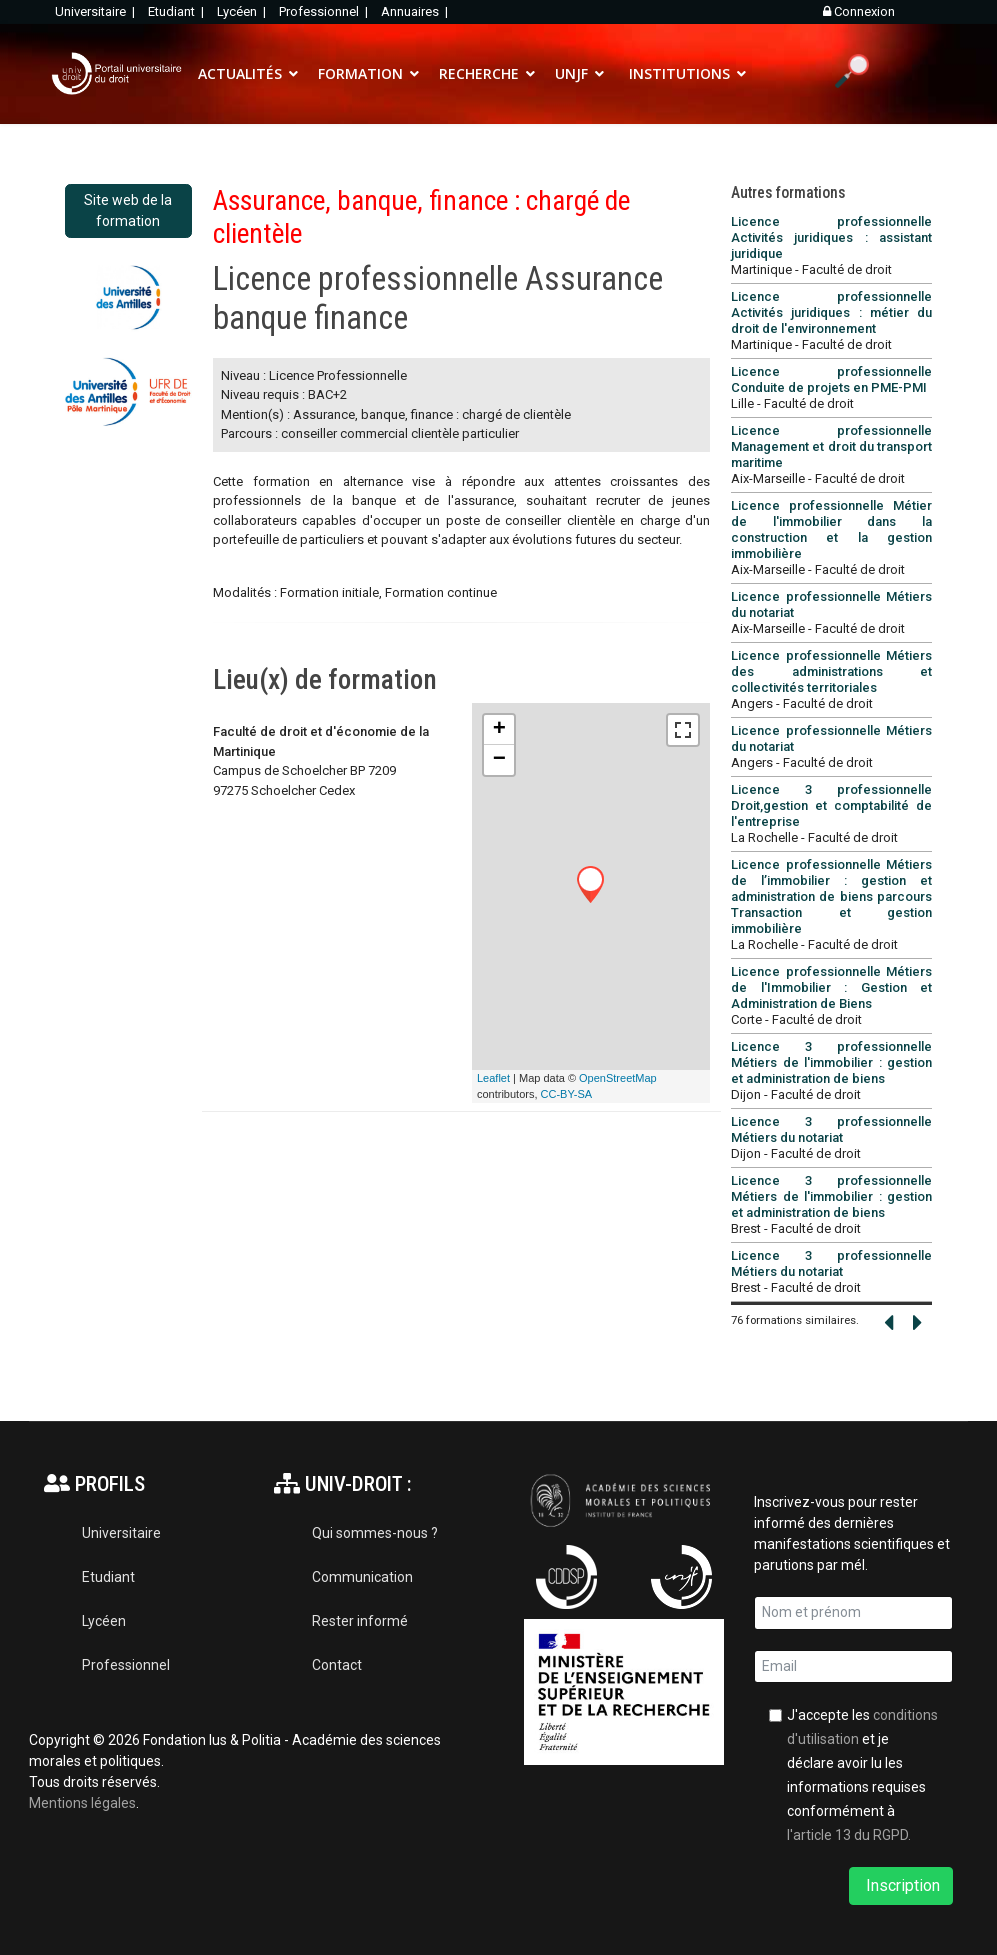 The image size is (997, 1955). What do you see at coordinates (479, 73) in the screenshot?
I see `RECHERCHE` at bounding box center [479, 73].